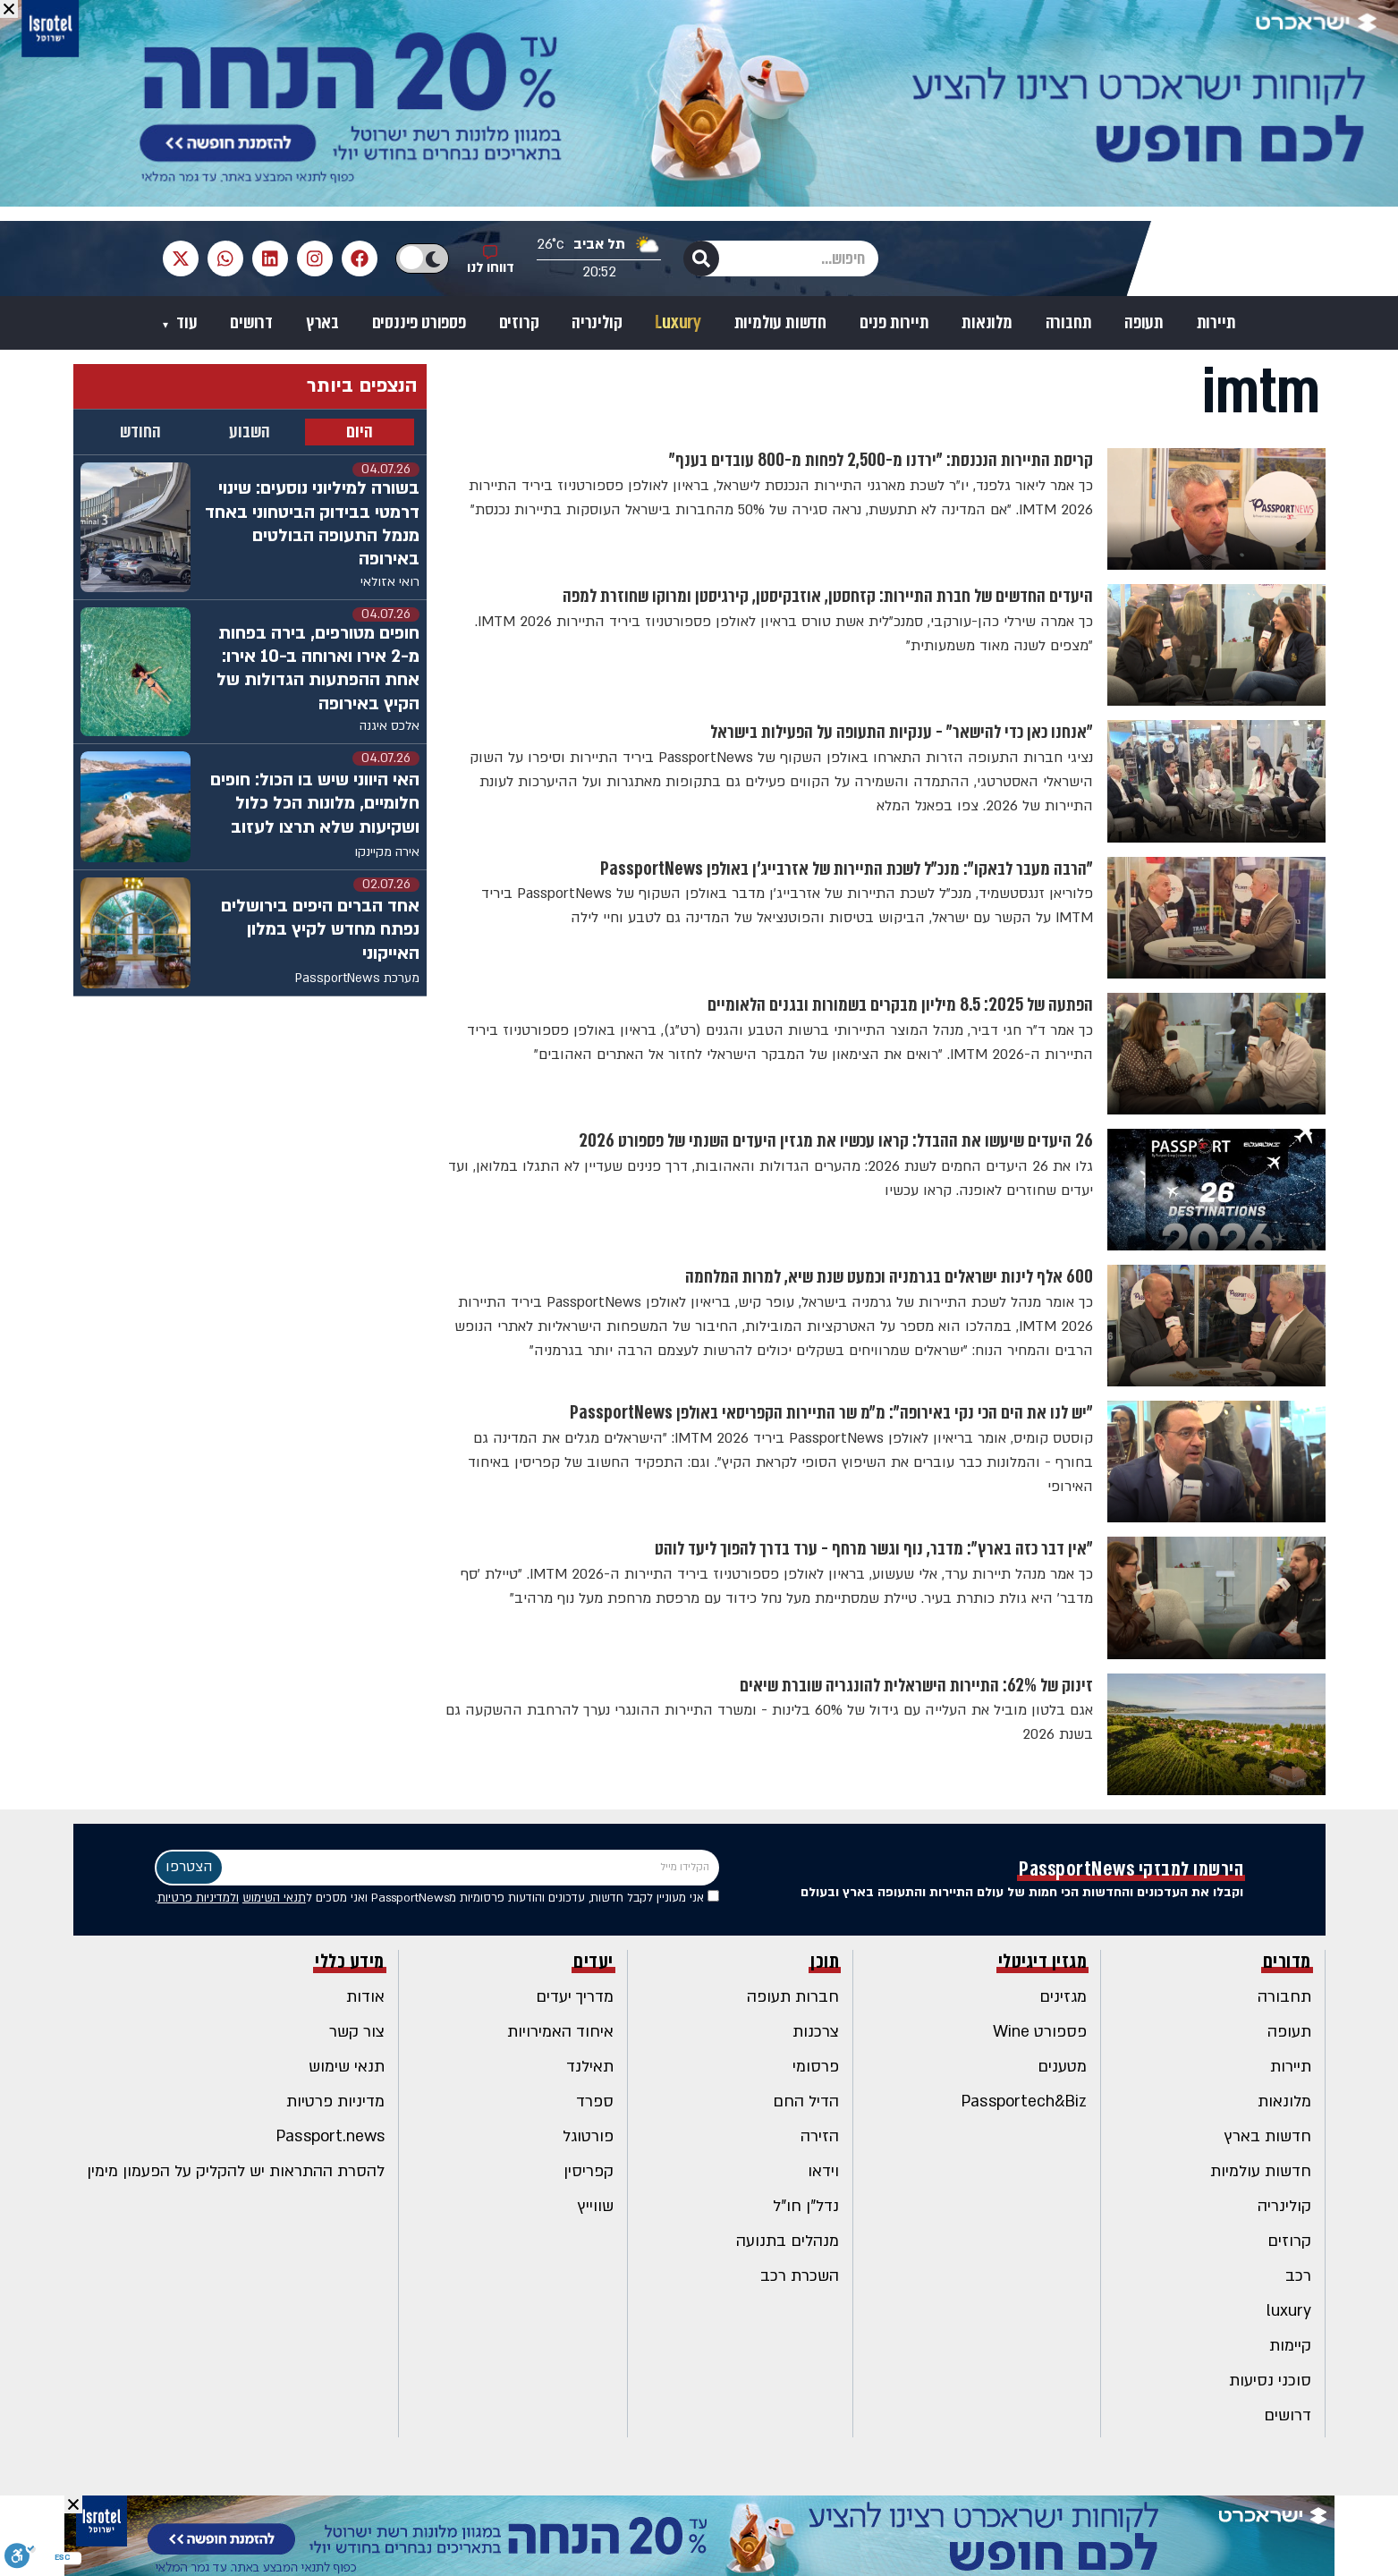 This screenshot has height=2576, width=1398. What do you see at coordinates (575, 1997) in the screenshot?
I see `מדריך יעדים` at bounding box center [575, 1997].